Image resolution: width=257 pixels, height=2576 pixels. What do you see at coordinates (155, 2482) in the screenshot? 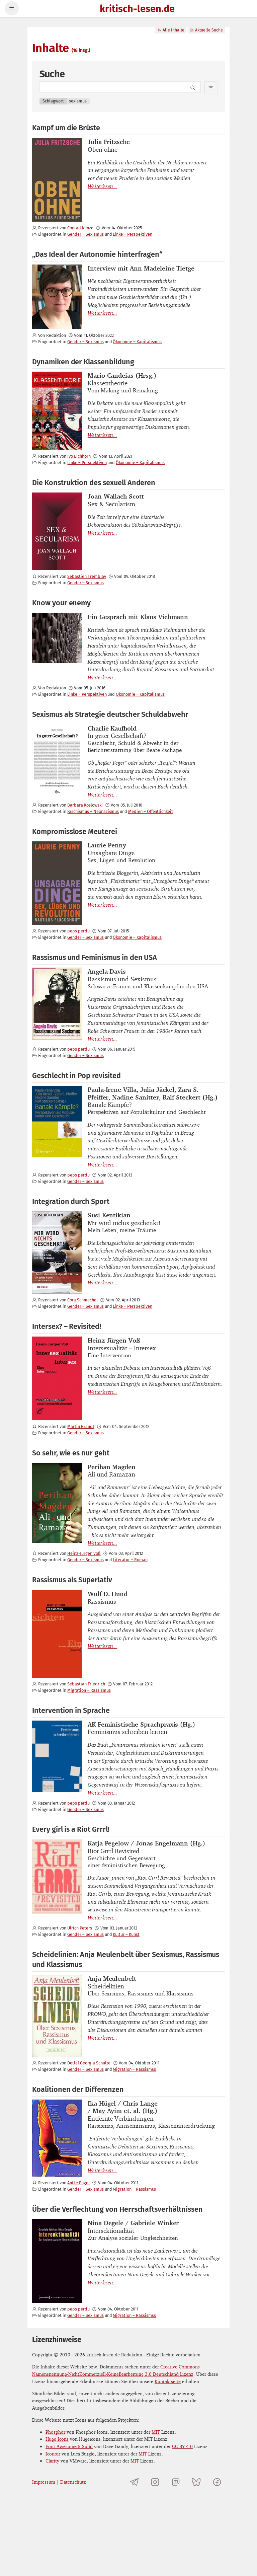
I see `[kritisch-lesen.de auf Instagram]` at bounding box center [155, 2482].